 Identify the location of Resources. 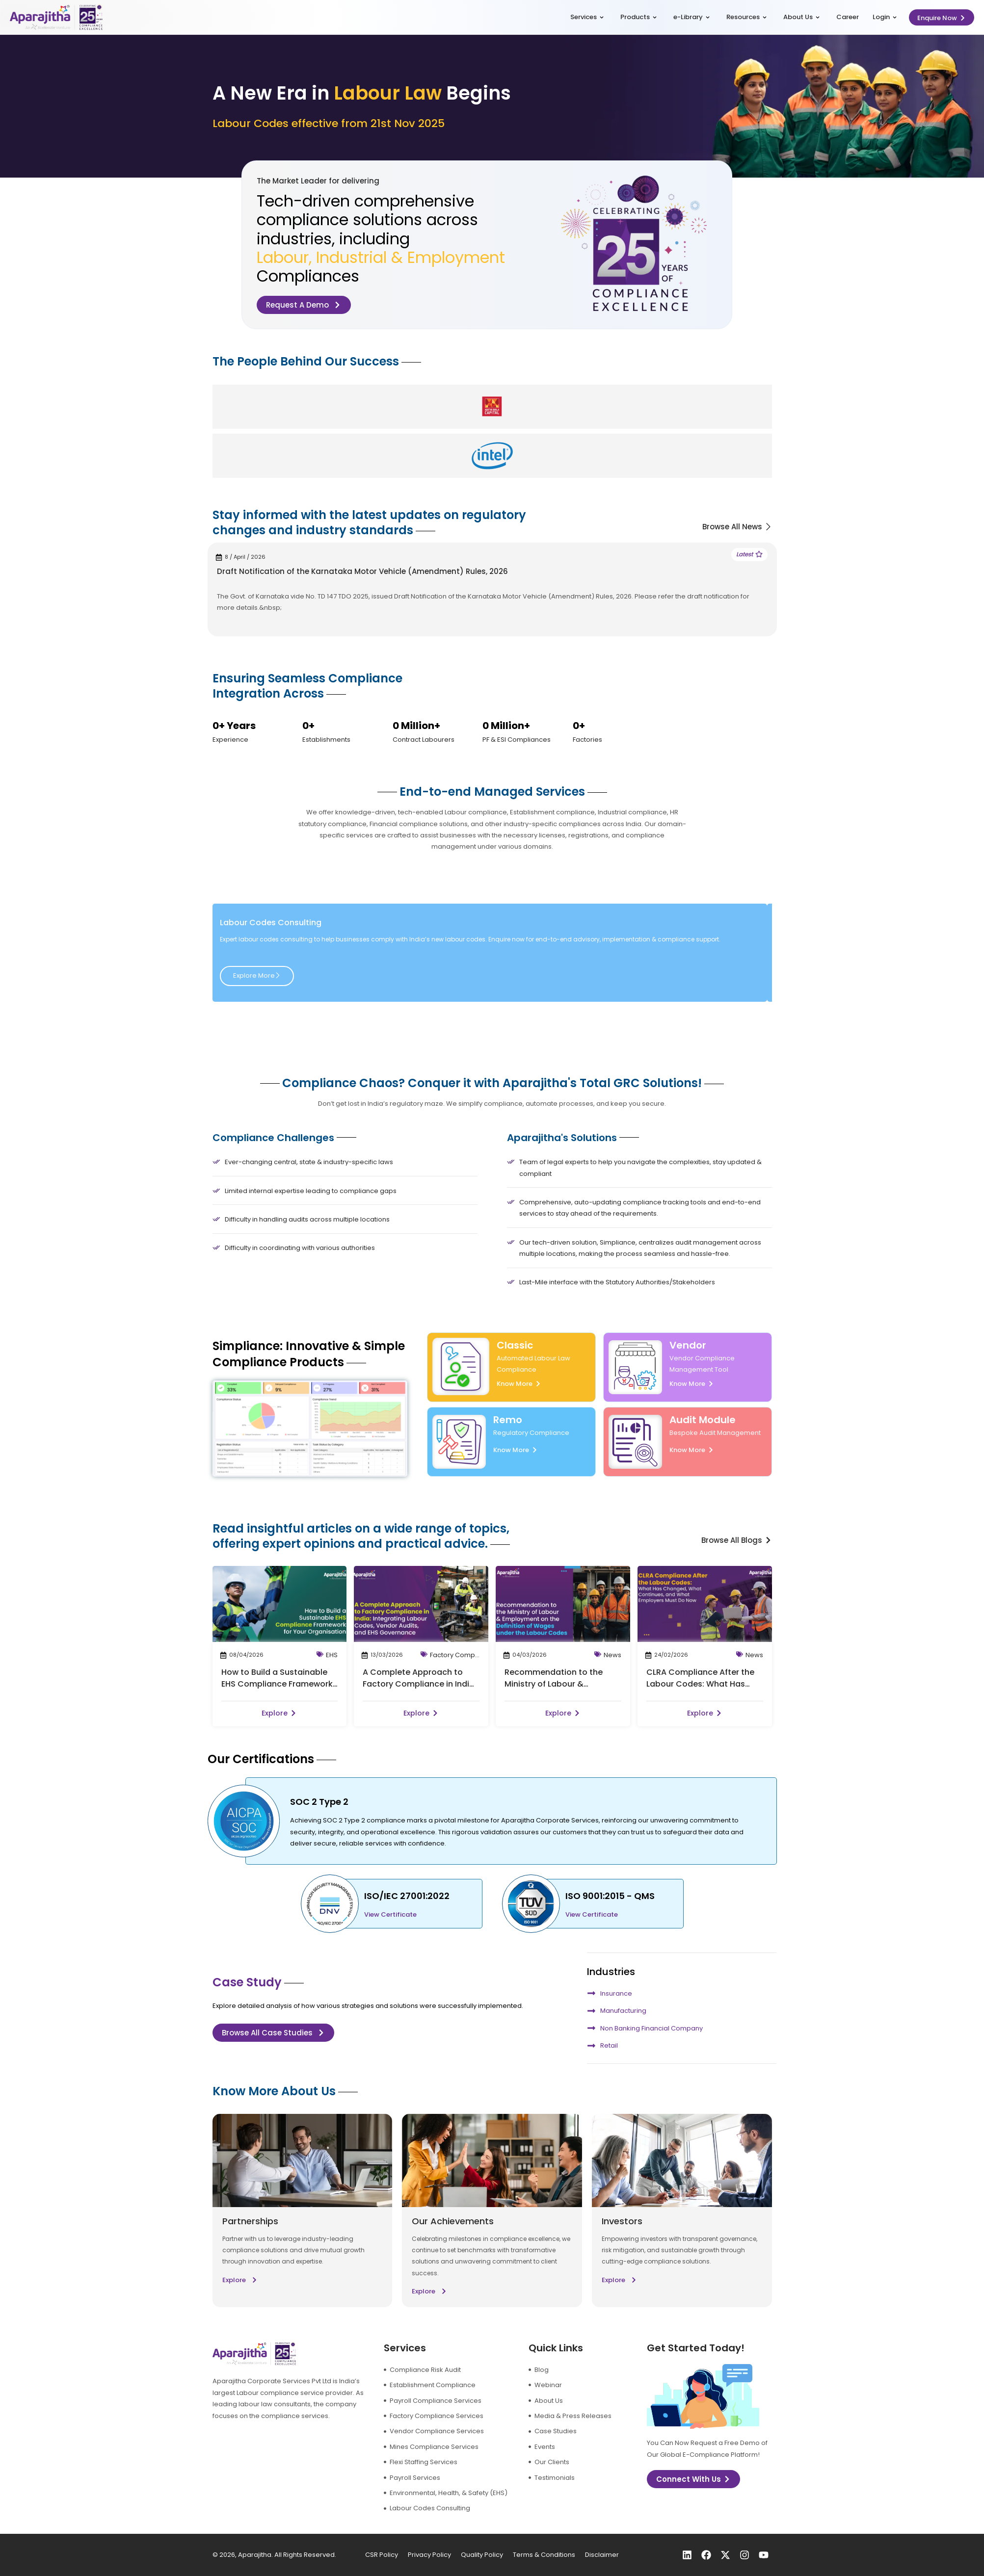
(746, 17).